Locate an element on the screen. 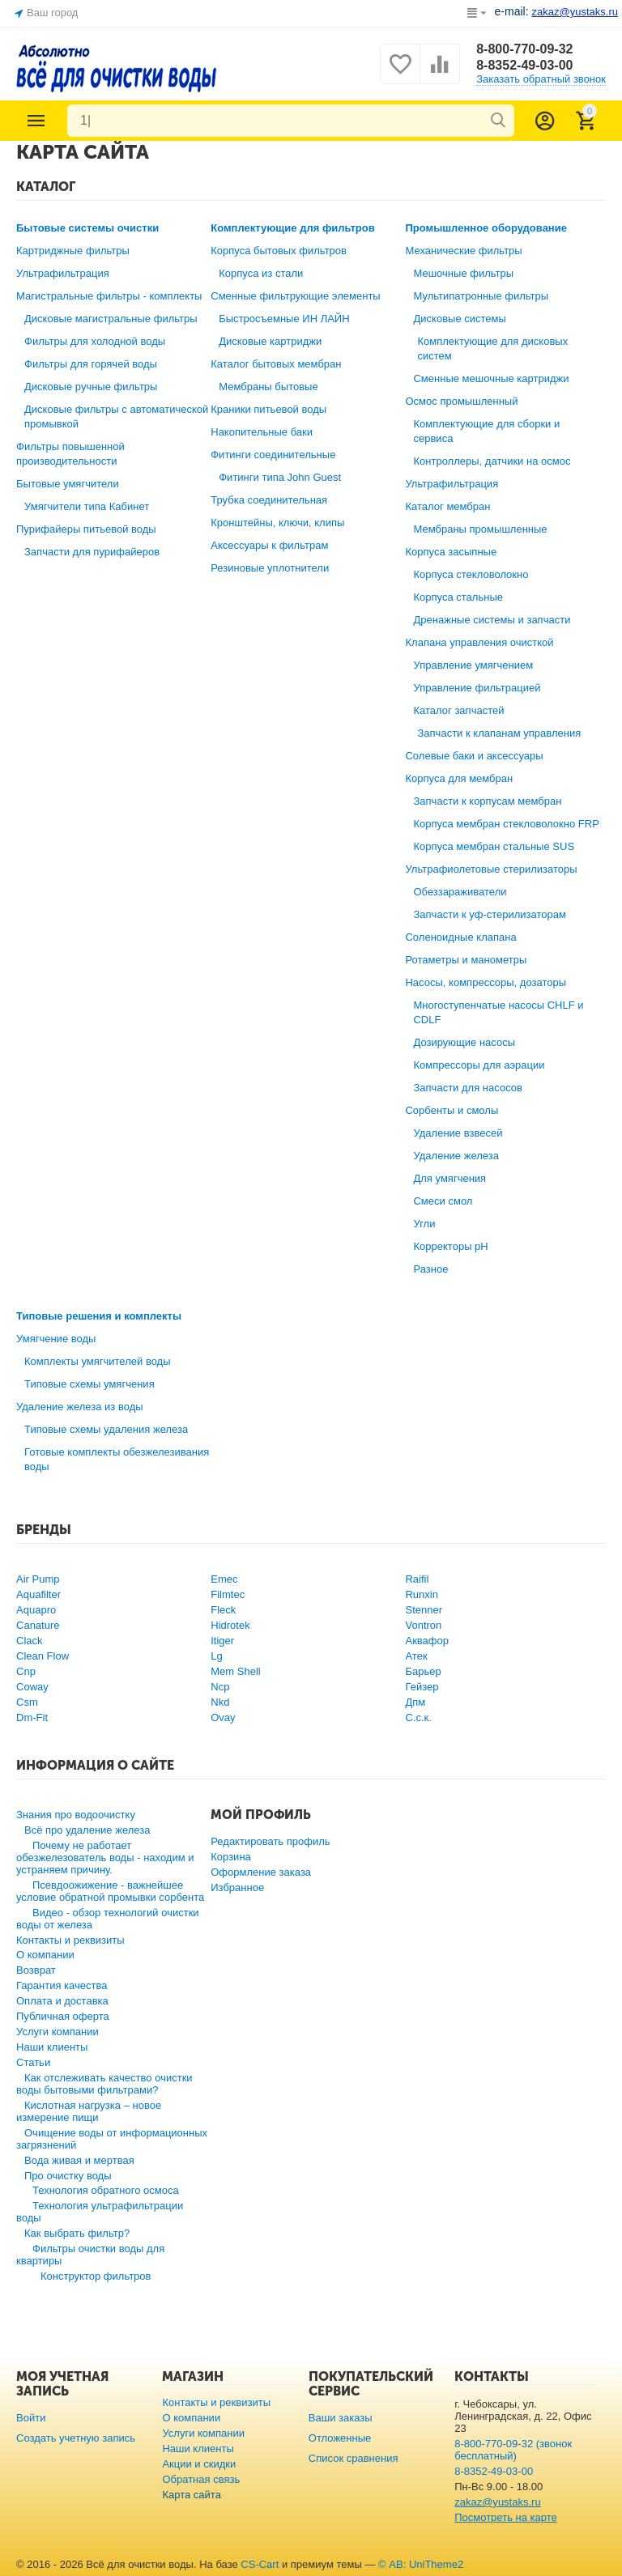  Фильтры для горячей воды is located at coordinates (90, 364).